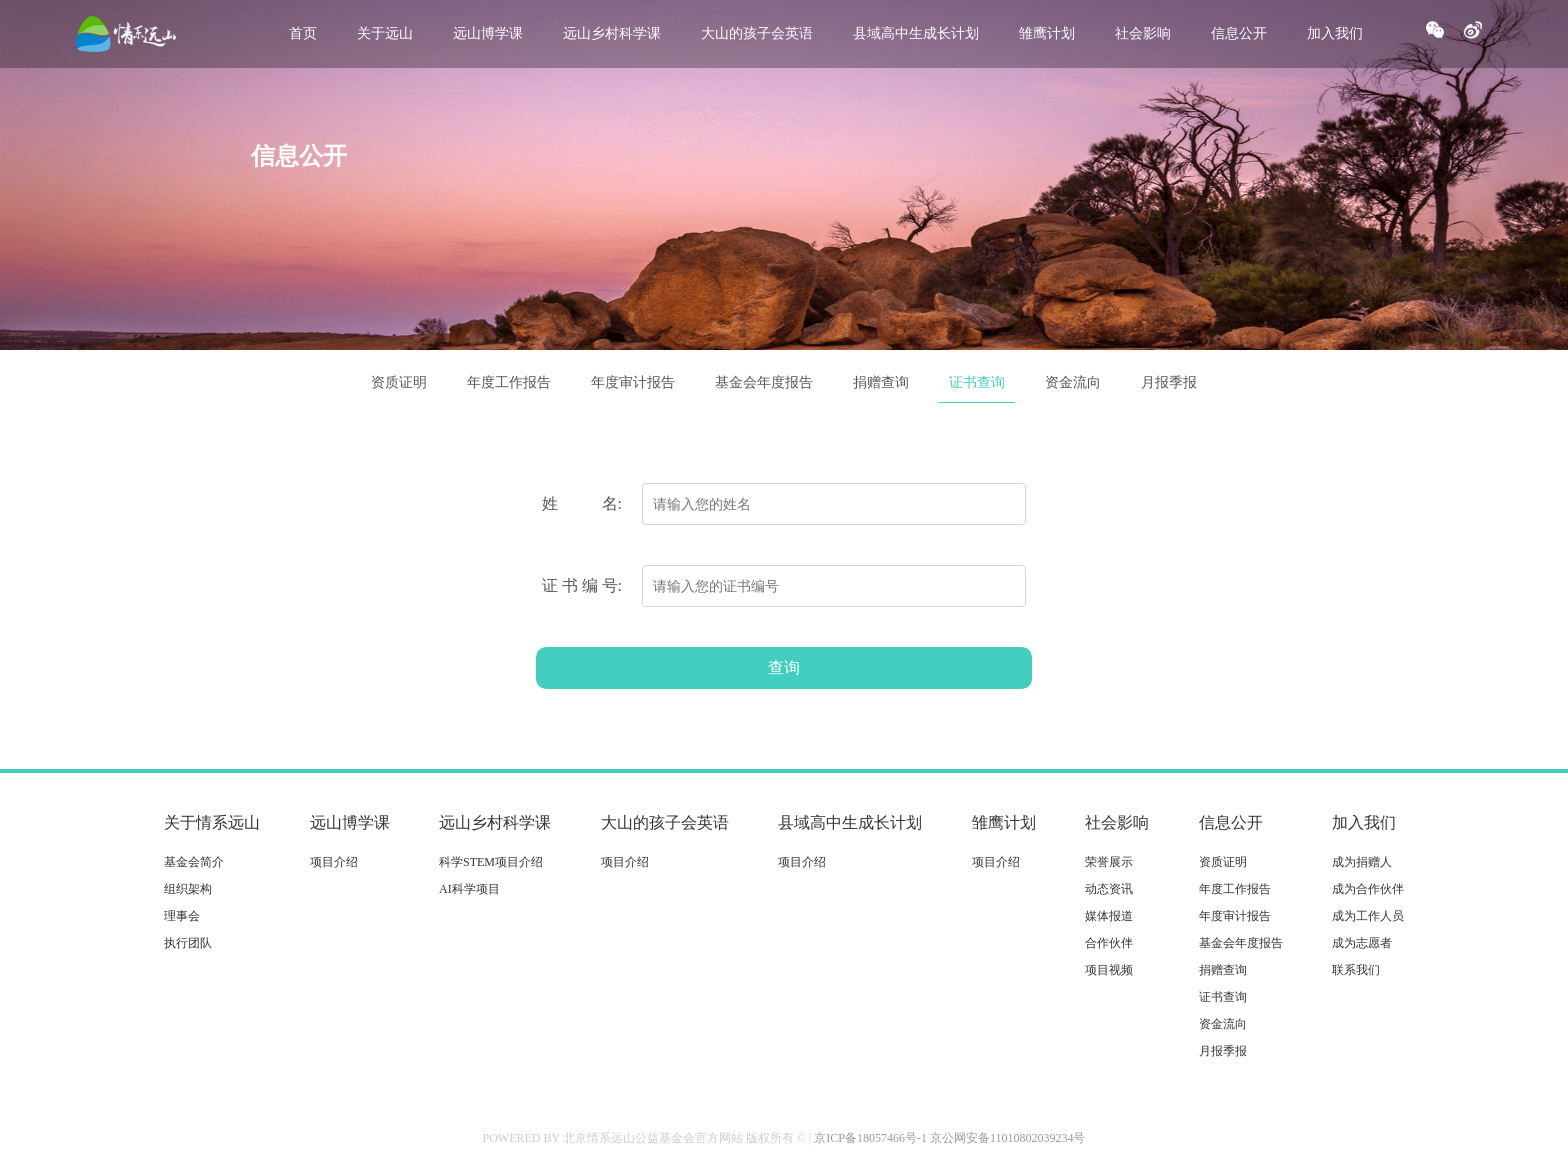 The width and height of the screenshot is (1568, 1167). I want to click on AI科学项目, so click(469, 889).